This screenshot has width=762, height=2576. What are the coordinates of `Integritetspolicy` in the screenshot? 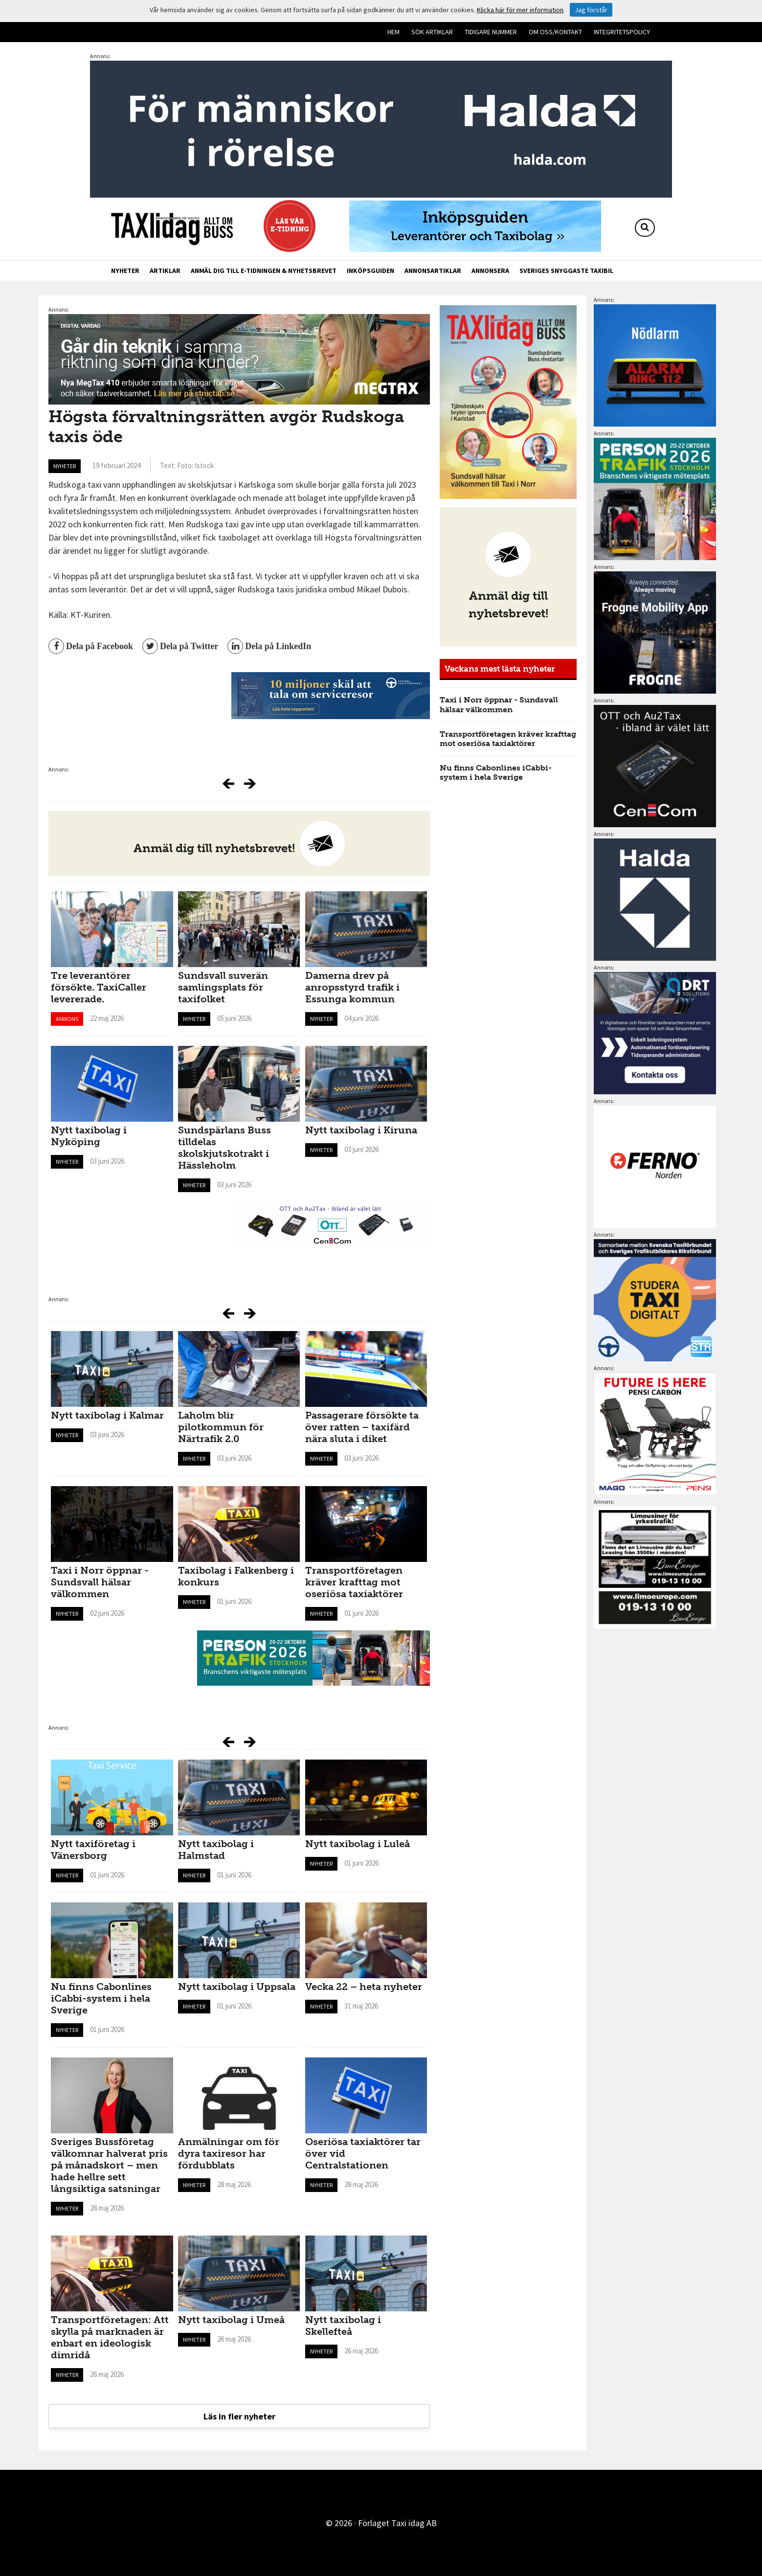 It's located at (622, 31).